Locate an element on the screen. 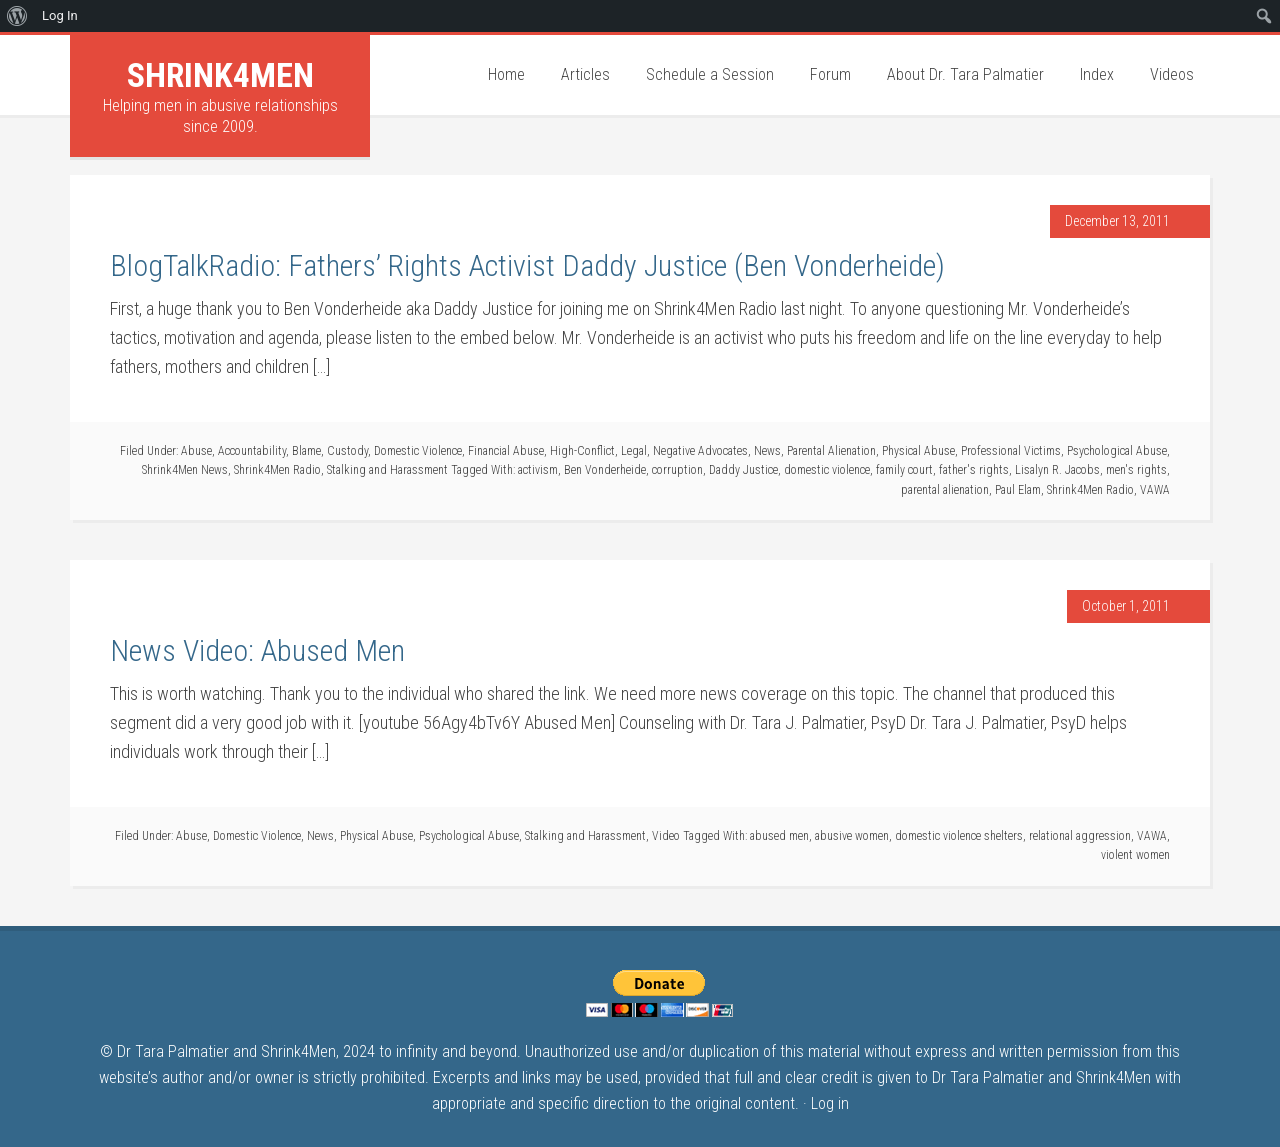  domestic violence shelters is located at coordinates (959, 836).